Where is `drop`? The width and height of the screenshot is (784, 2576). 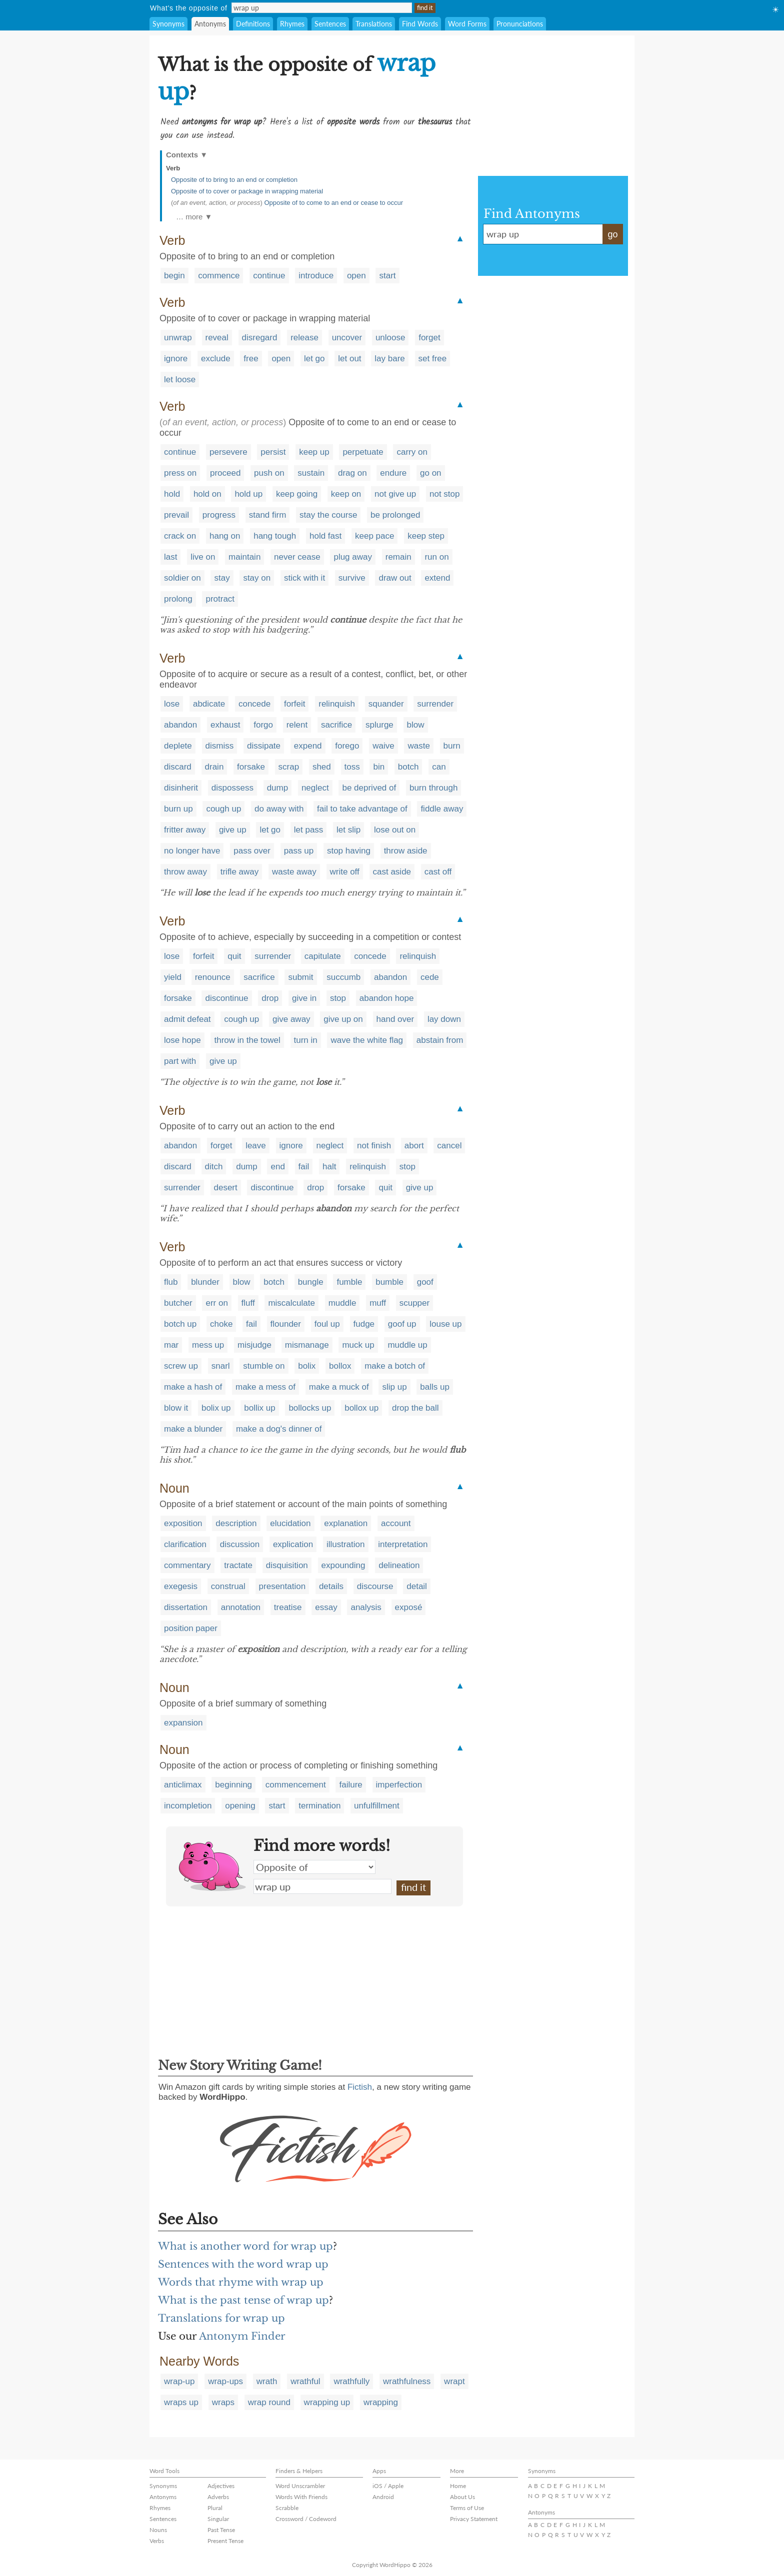 drop is located at coordinates (270, 998).